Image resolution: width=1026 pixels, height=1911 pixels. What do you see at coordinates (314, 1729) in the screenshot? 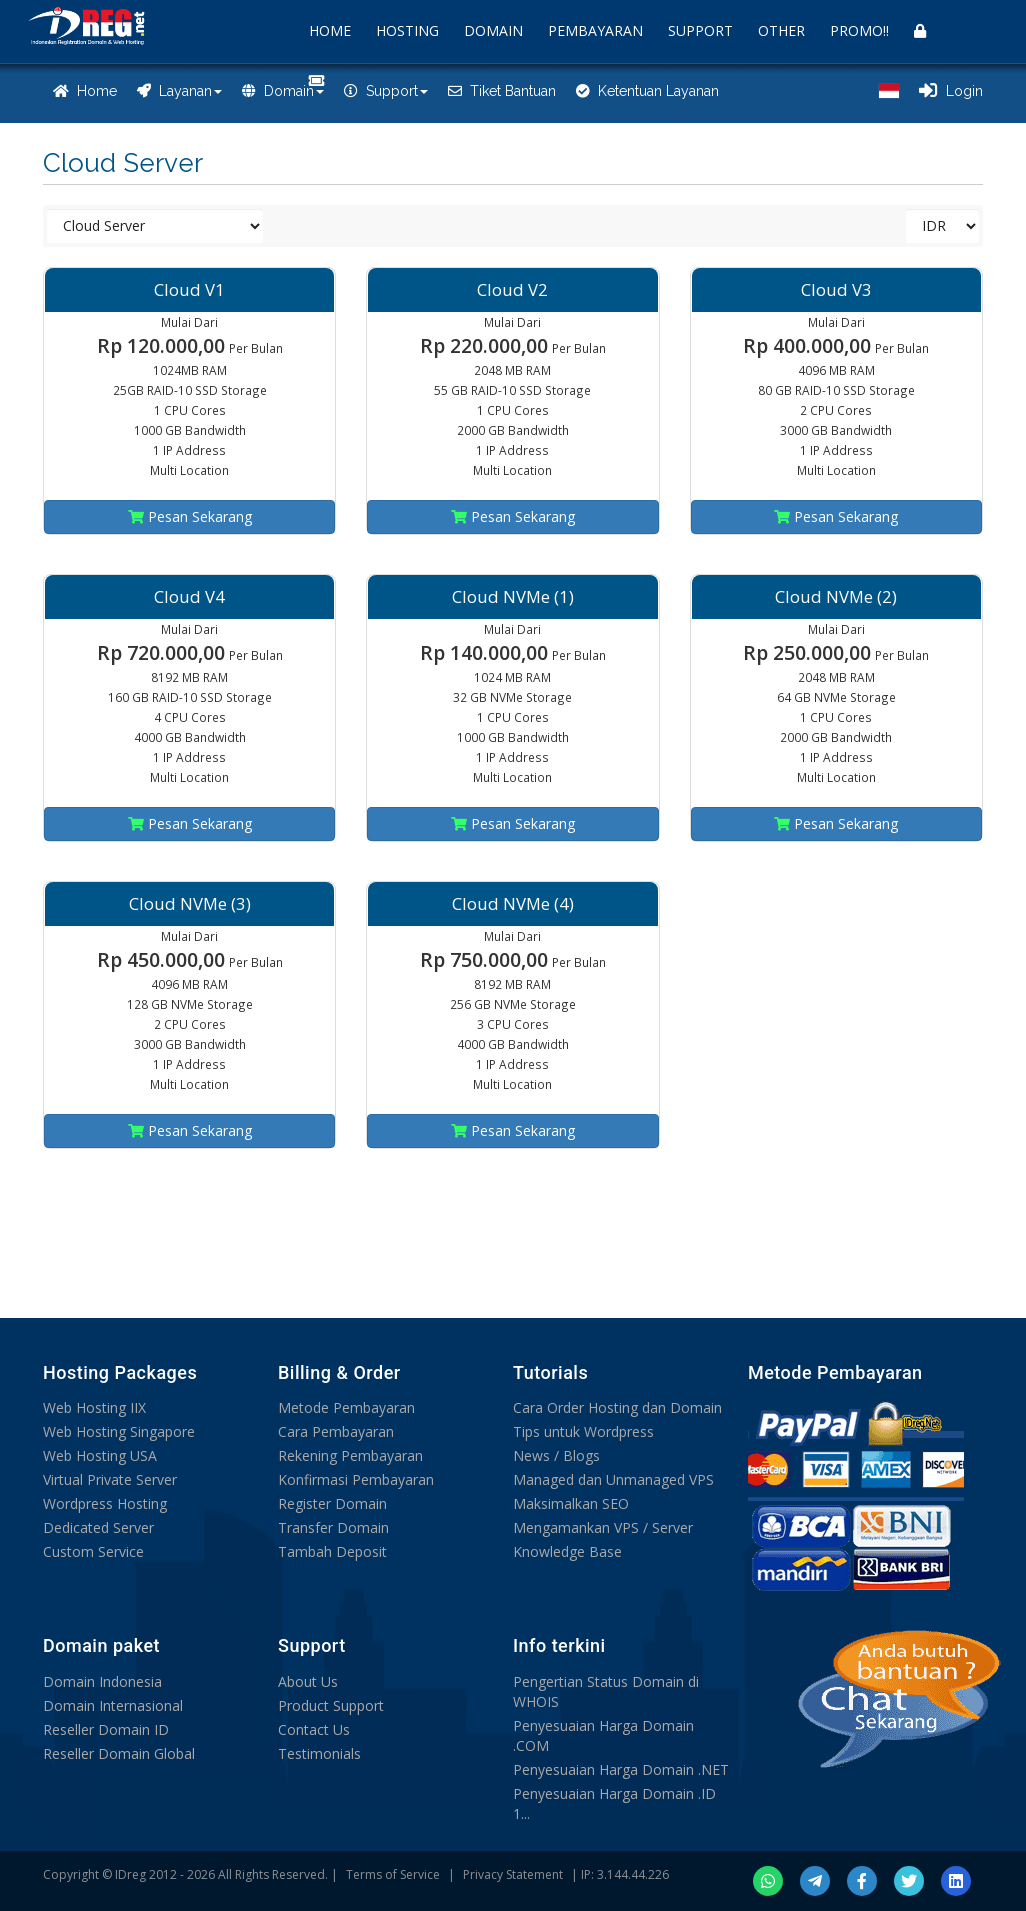
I see `Contact Us` at bounding box center [314, 1729].